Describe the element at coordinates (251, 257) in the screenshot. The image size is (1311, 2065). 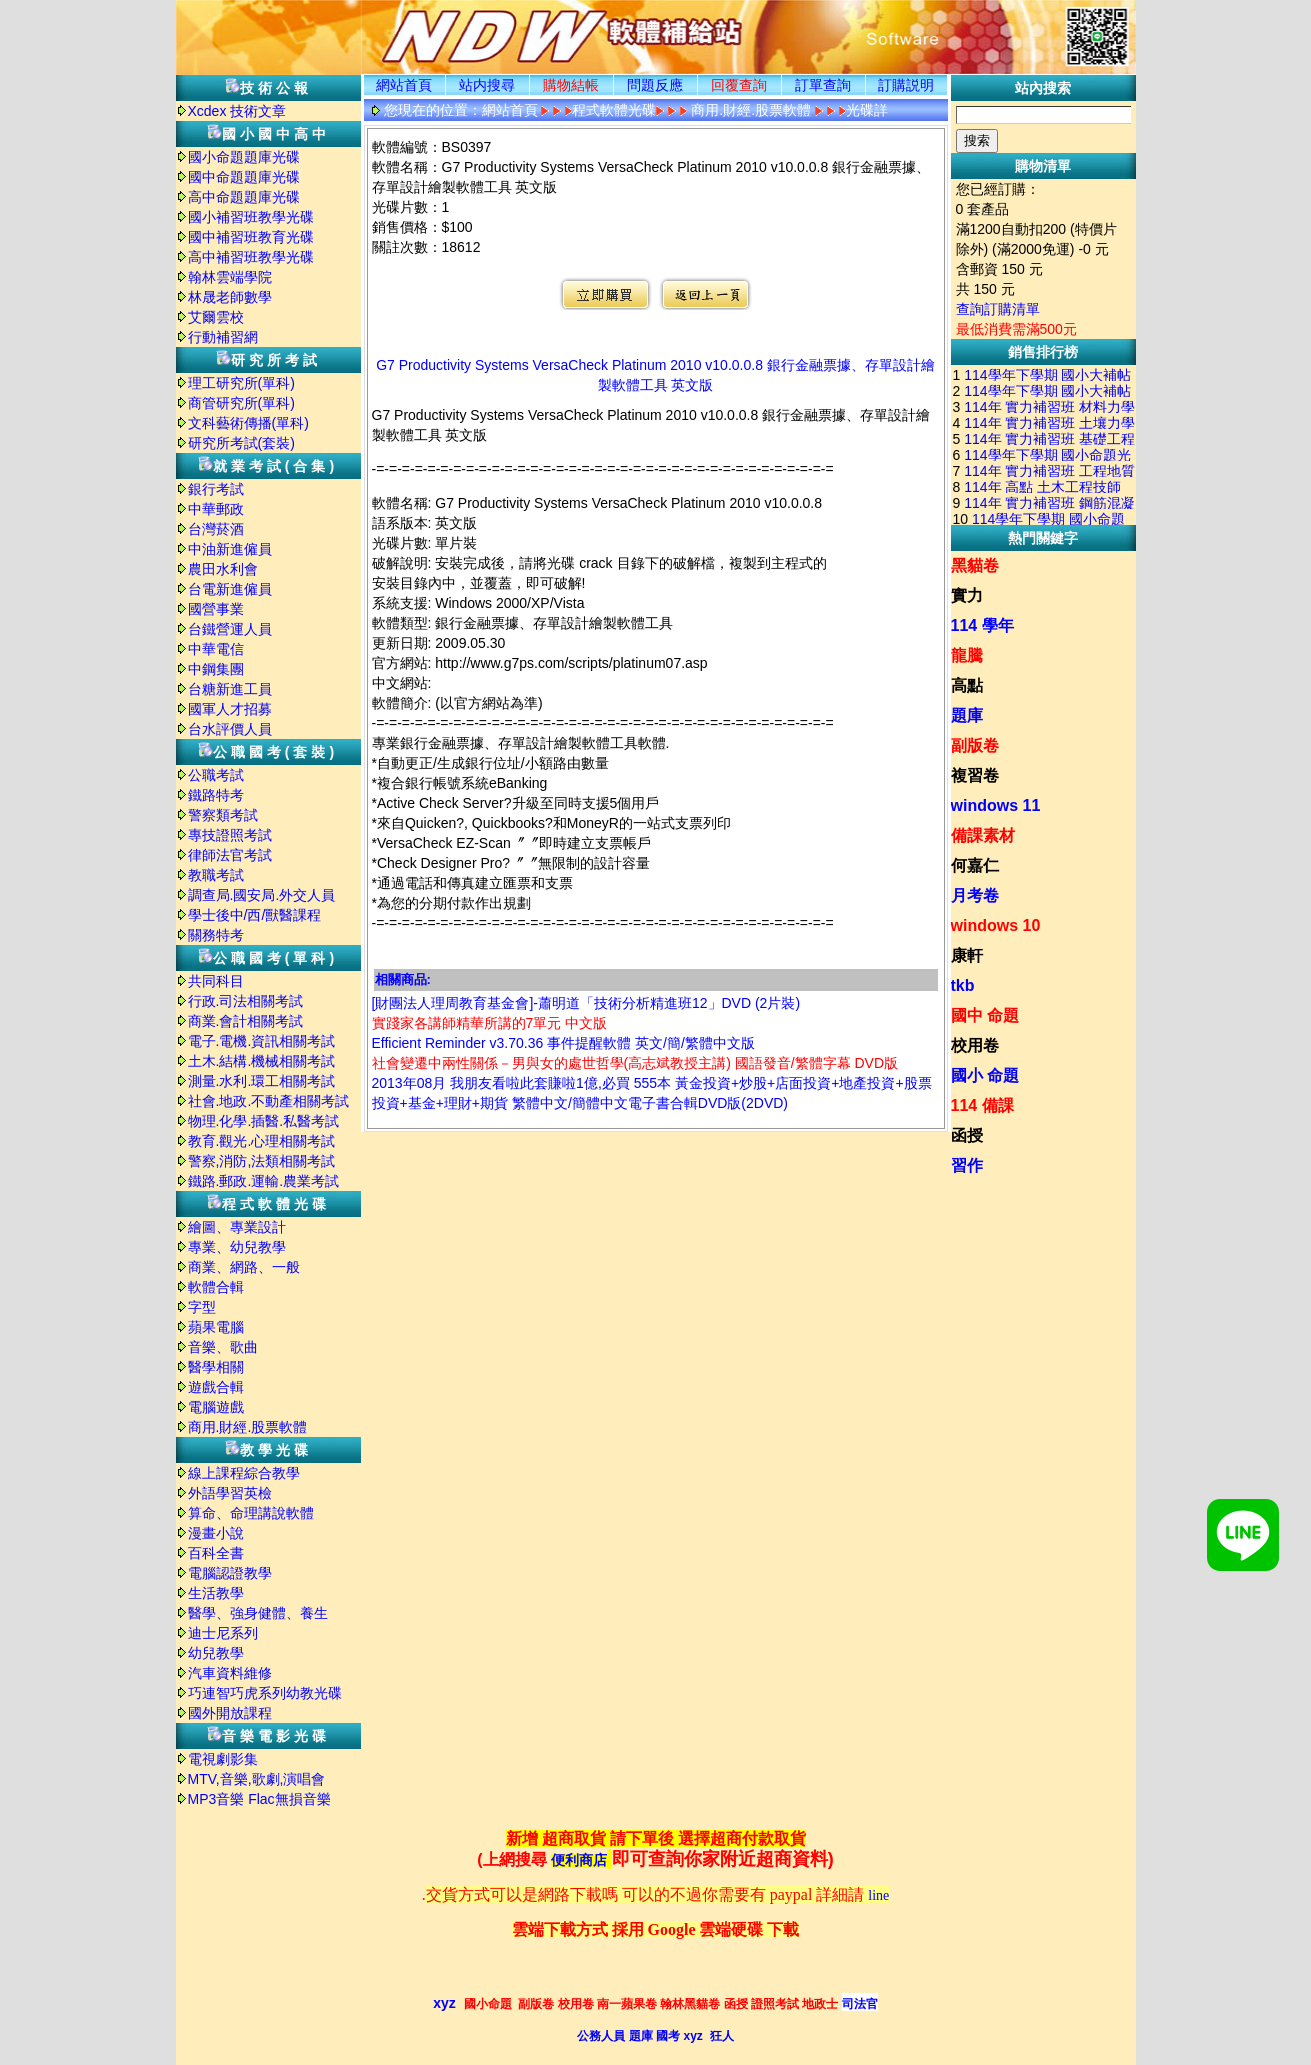
I see `高中補習班教學光碟` at that location.